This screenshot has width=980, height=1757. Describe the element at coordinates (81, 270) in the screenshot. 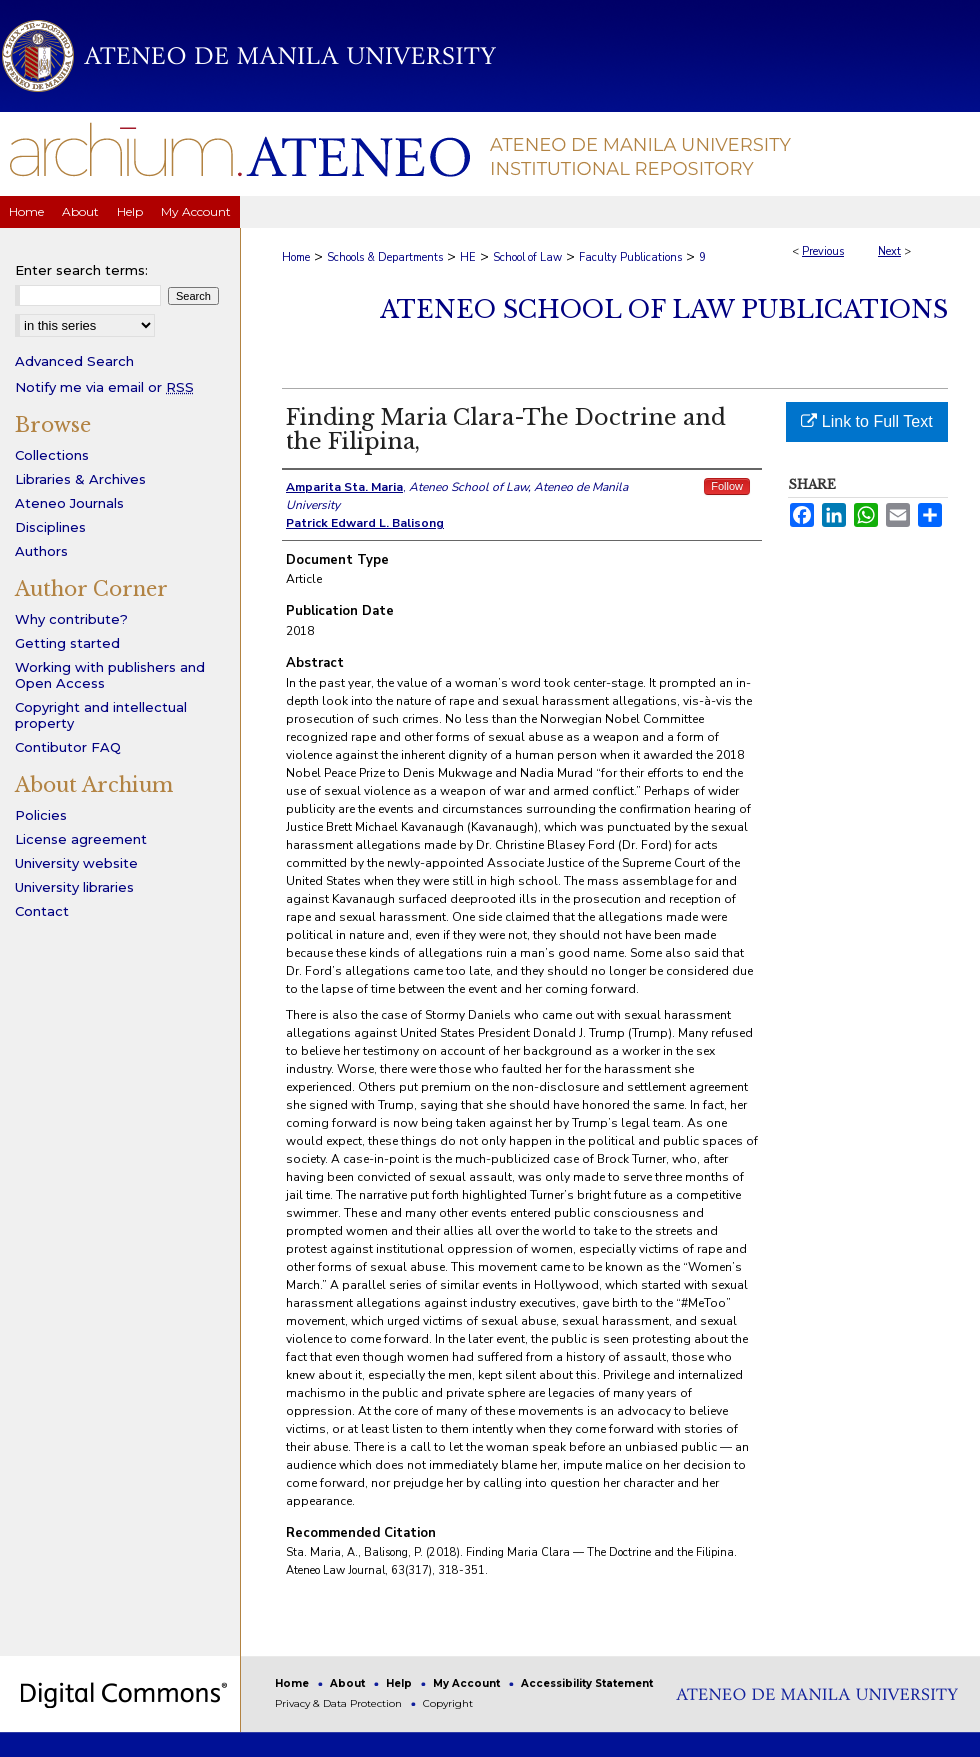

I see `Enter search terms:` at that location.